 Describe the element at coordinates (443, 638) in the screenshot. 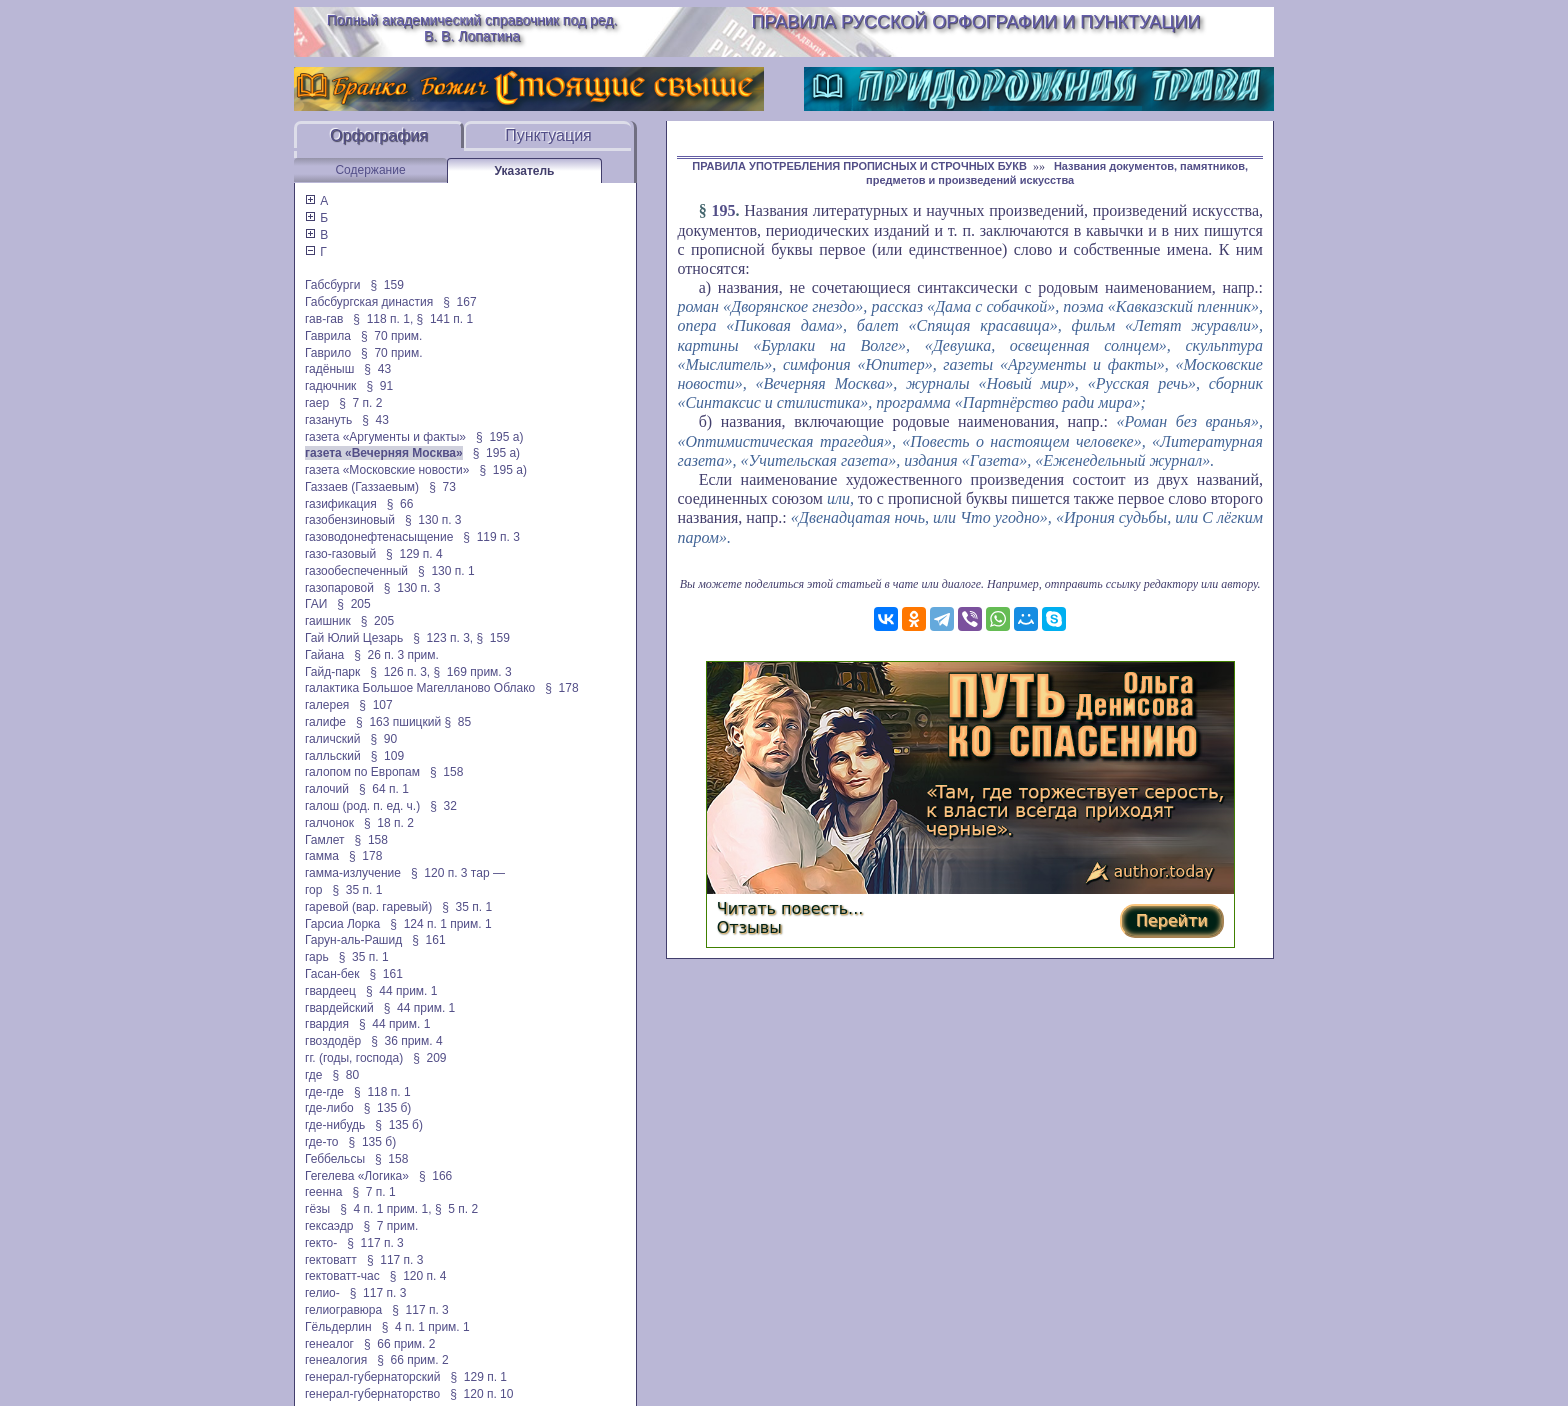

I see `§ 123 п. 3,` at that location.